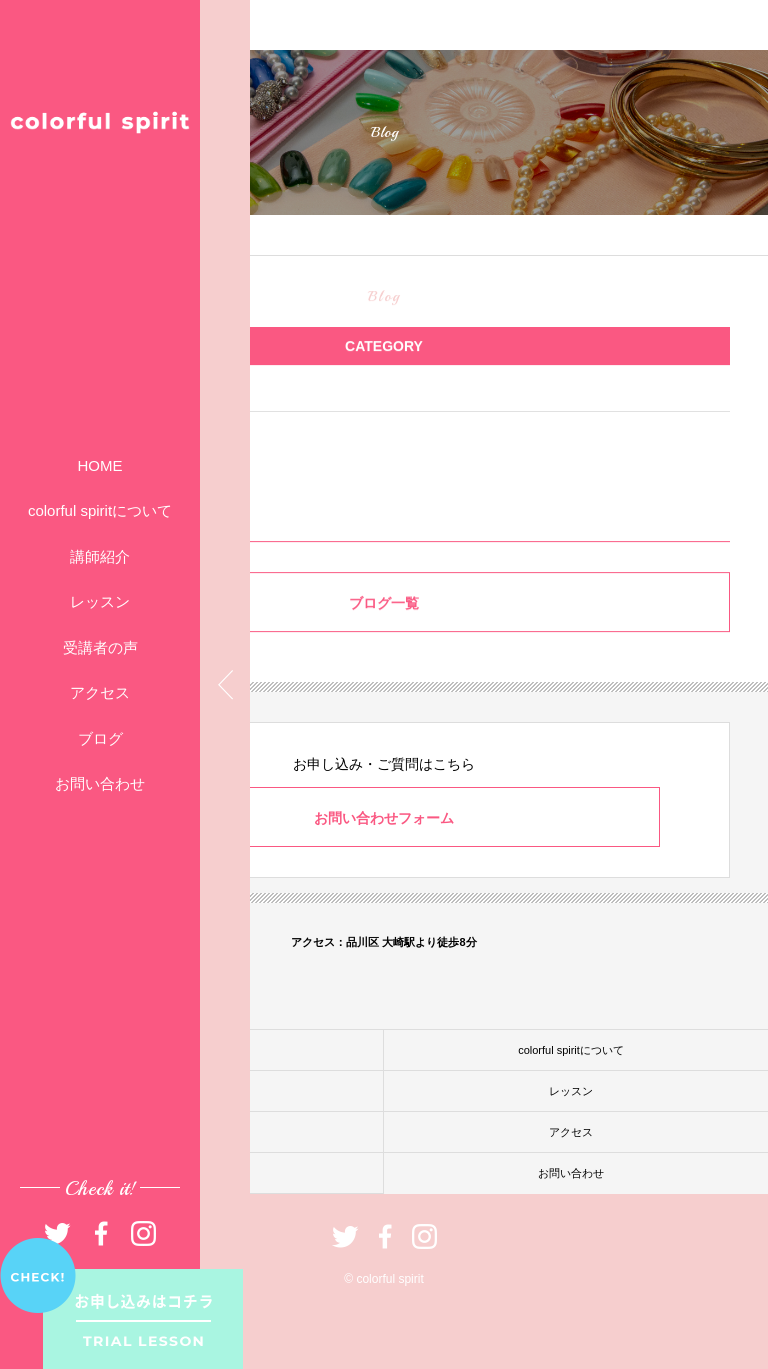 This screenshot has width=768, height=1369. I want to click on アクセス, so click(100, 692).